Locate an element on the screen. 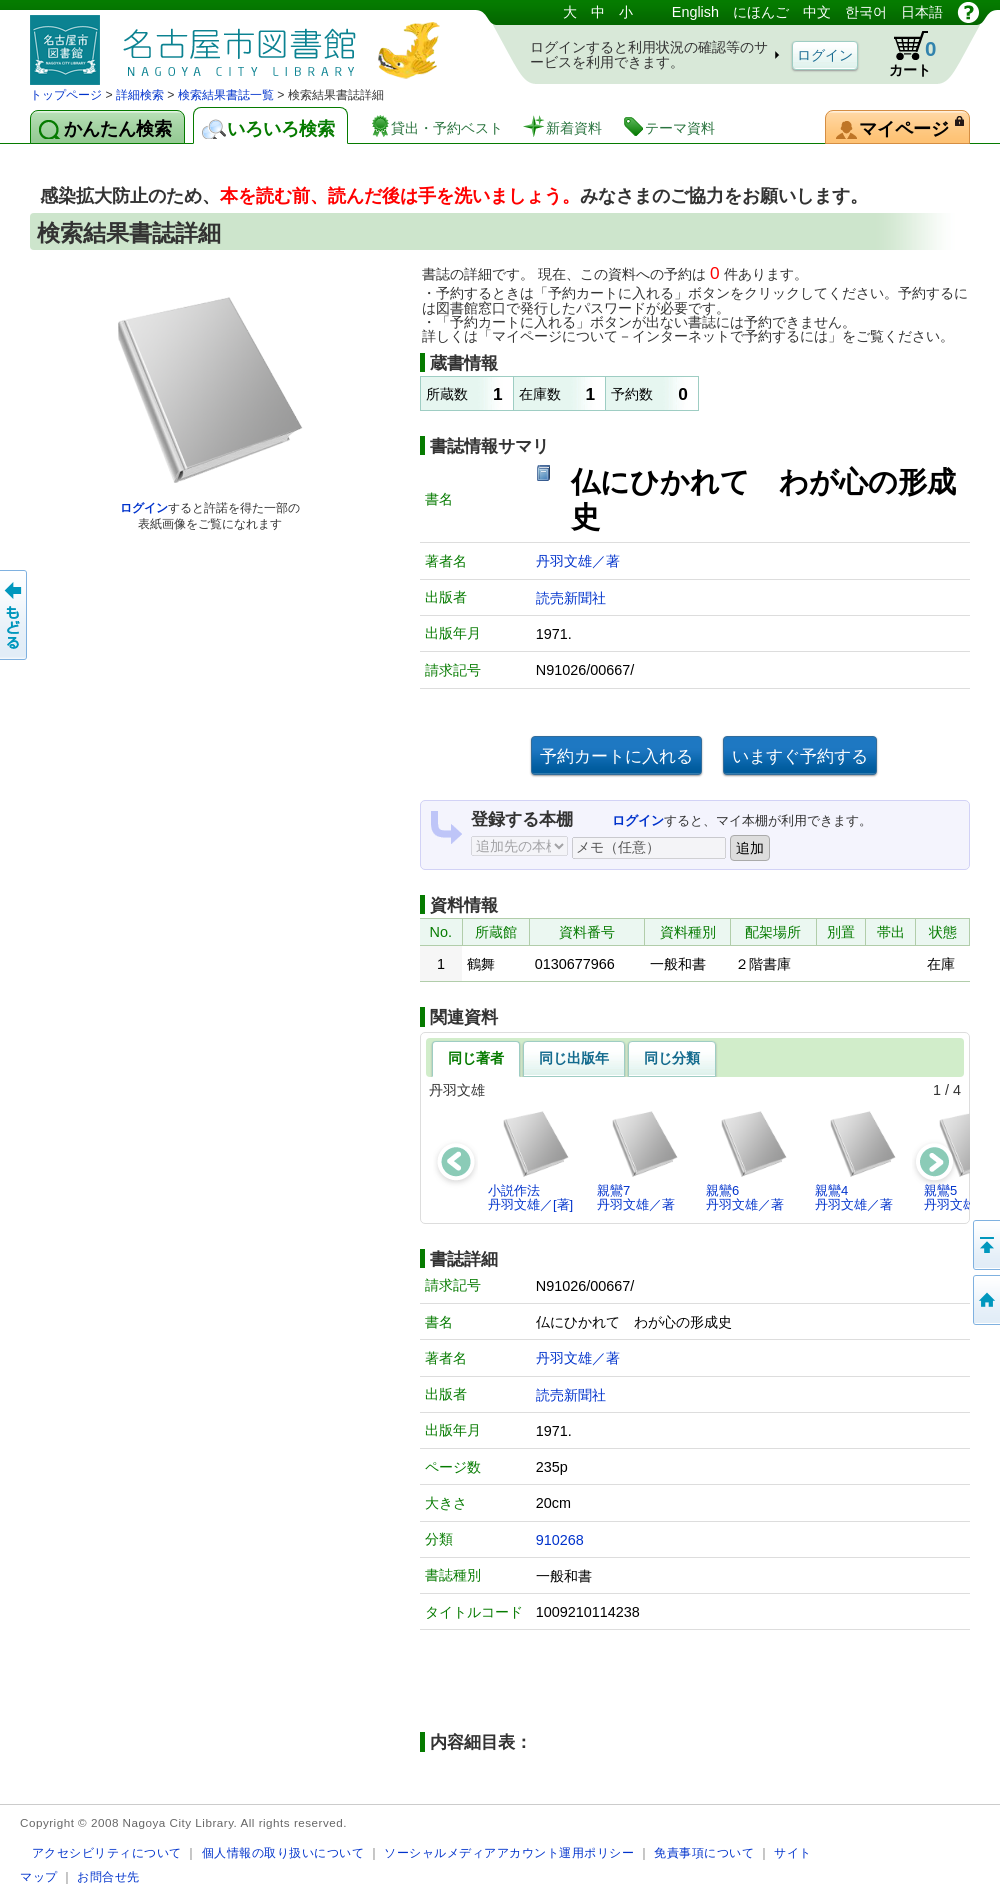  にほんご is located at coordinates (761, 12).